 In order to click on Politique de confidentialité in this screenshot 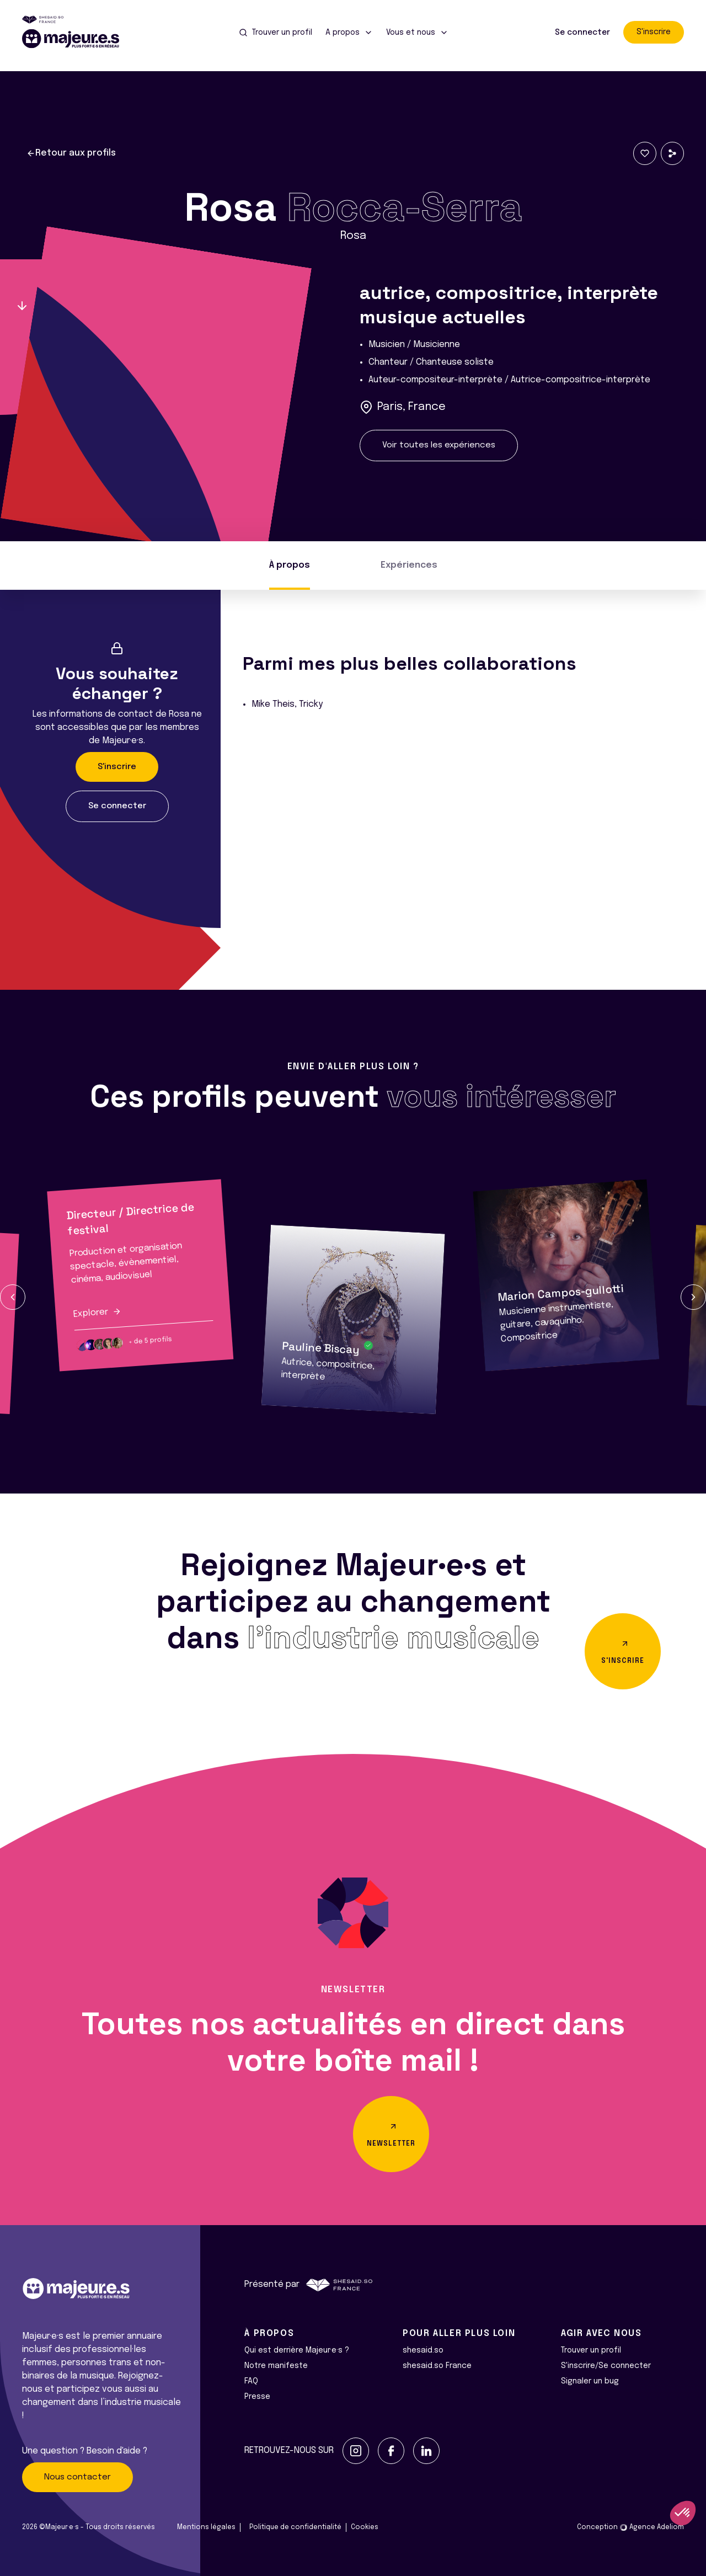, I will do `click(295, 2527)`.